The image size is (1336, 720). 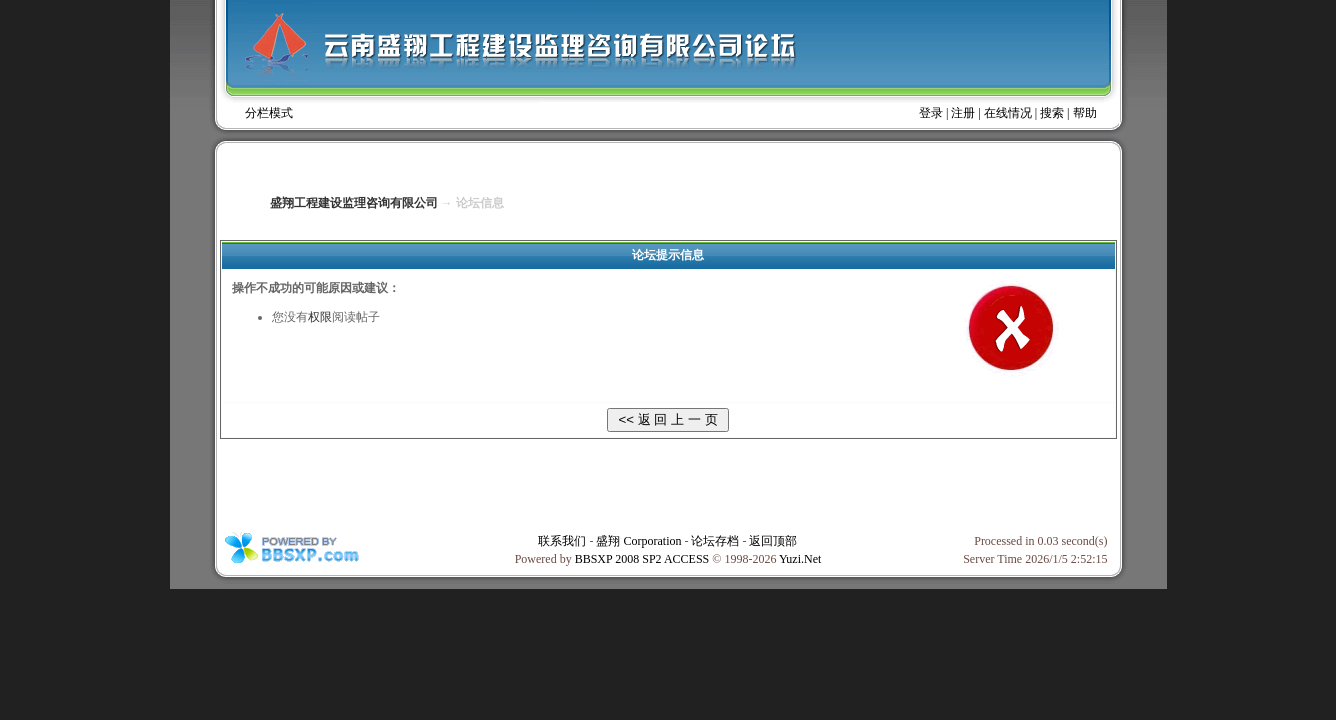 What do you see at coordinates (638, 541) in the screenshot?
I see `盛翔 Corporation` at bounding box center [638, 541].